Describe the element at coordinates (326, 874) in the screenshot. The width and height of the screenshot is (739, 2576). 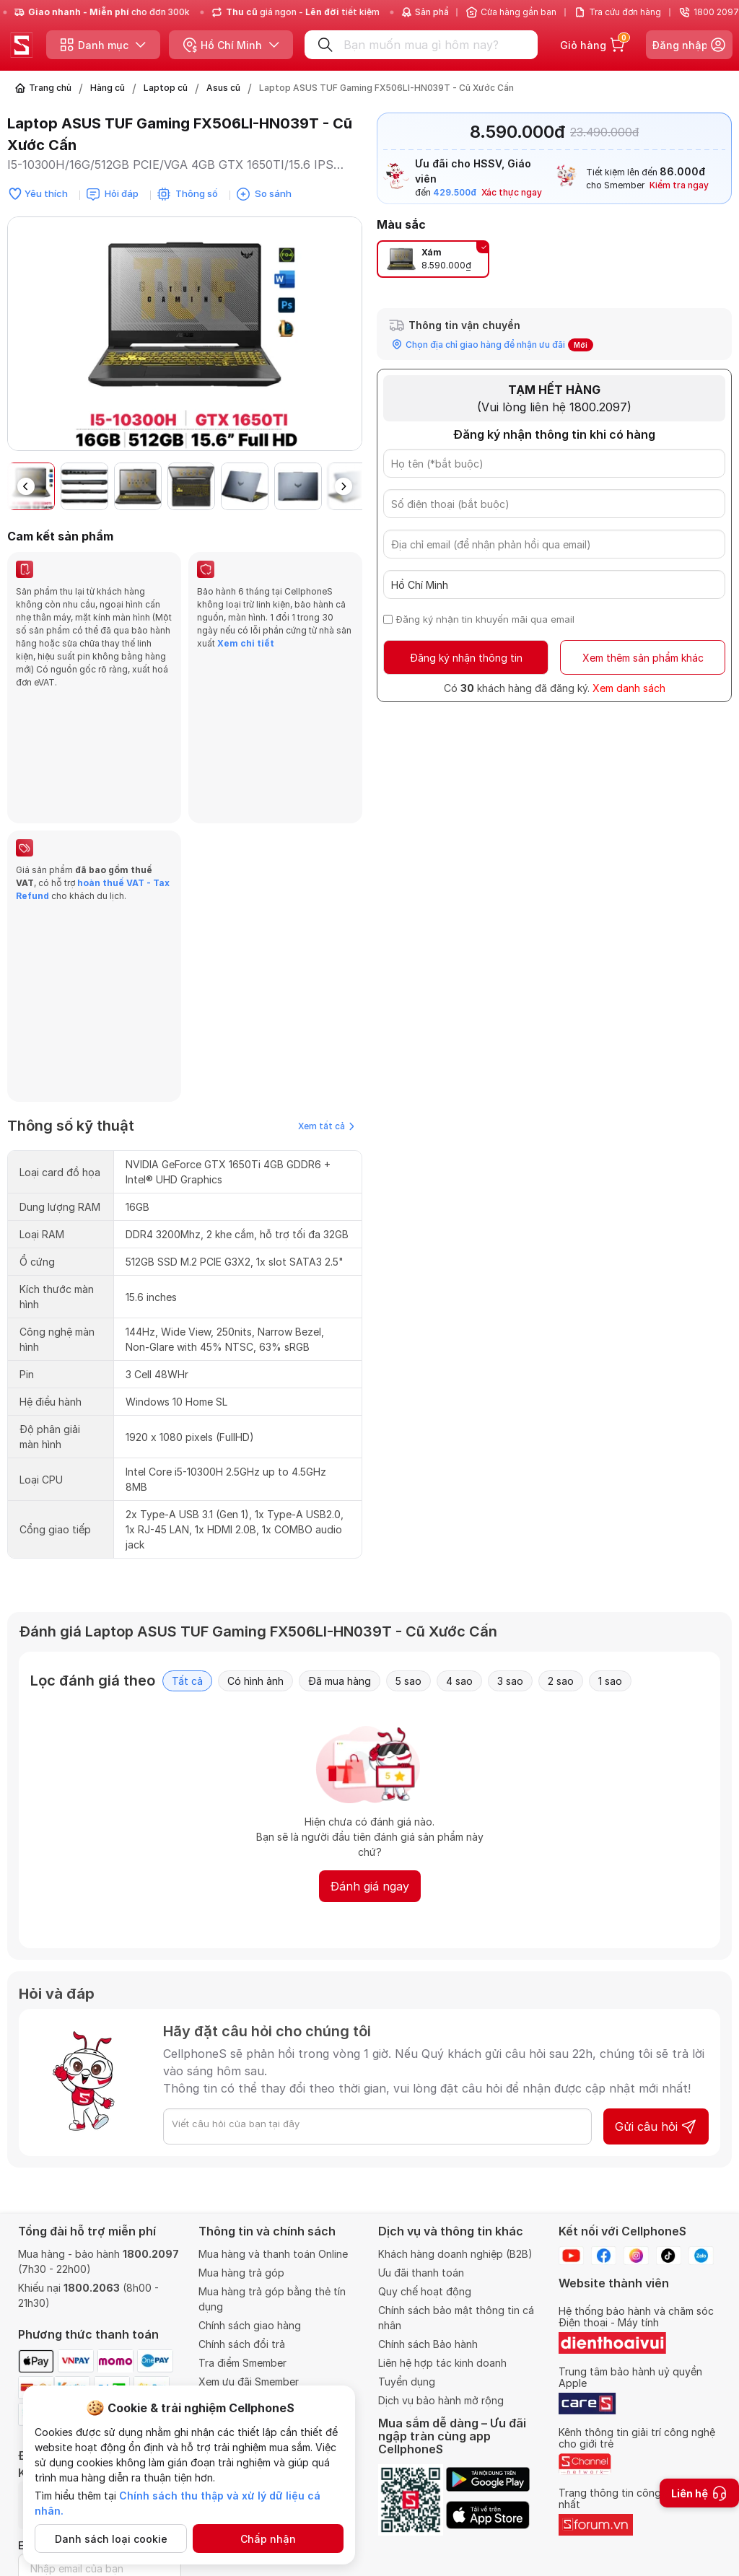
I see `Xem tất cả` at that location.